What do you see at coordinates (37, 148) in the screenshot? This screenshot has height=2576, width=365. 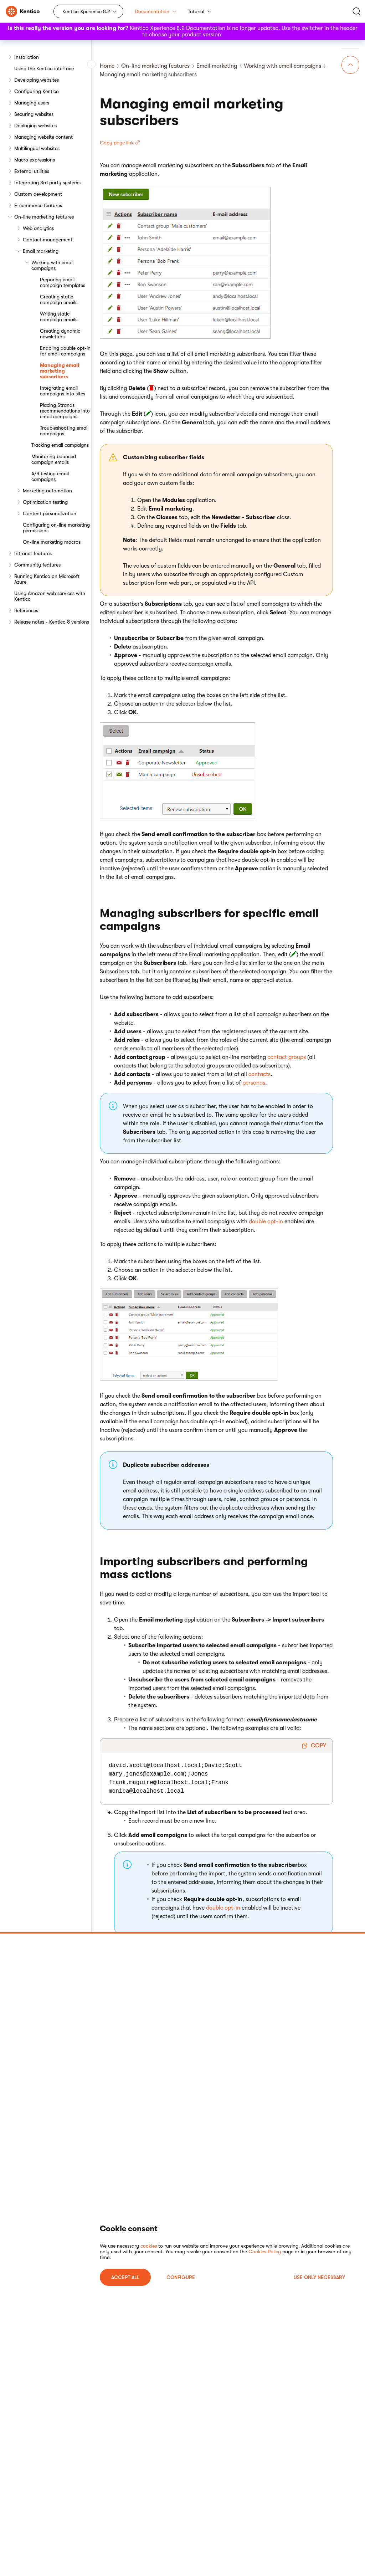 I see `Multilingual websites` at bounding box center [37, 148].